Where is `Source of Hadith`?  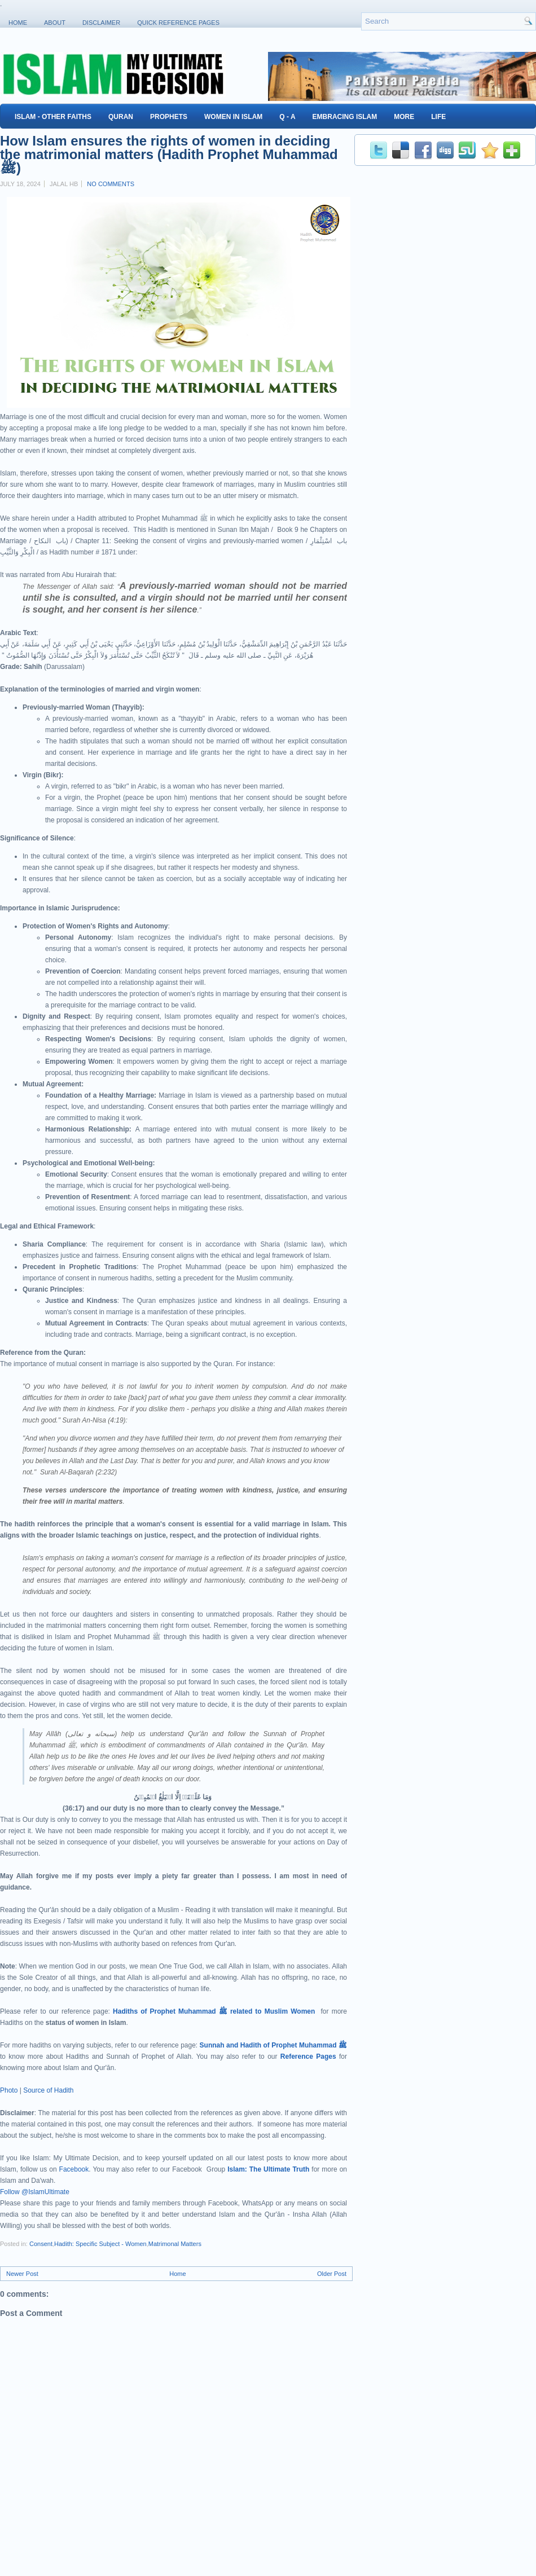 Source of Hadith is located at coordinates (48, 2090).